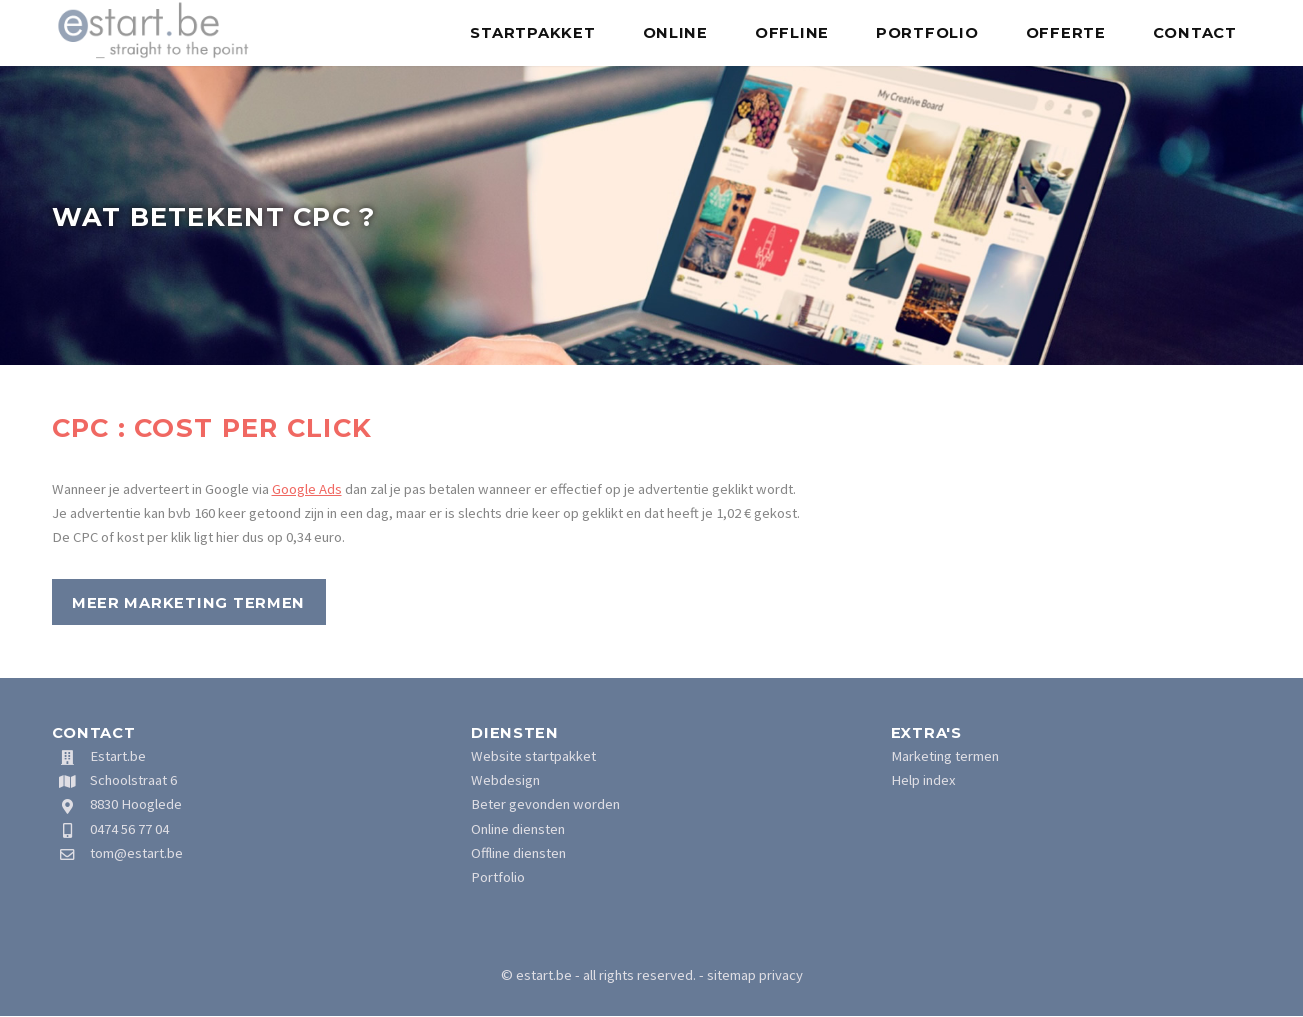 The width and height of the screenshot is (1303, 1017). Describe the element at coordinates (505, 780) in the screenshot. I see `Webdesign` at that location.